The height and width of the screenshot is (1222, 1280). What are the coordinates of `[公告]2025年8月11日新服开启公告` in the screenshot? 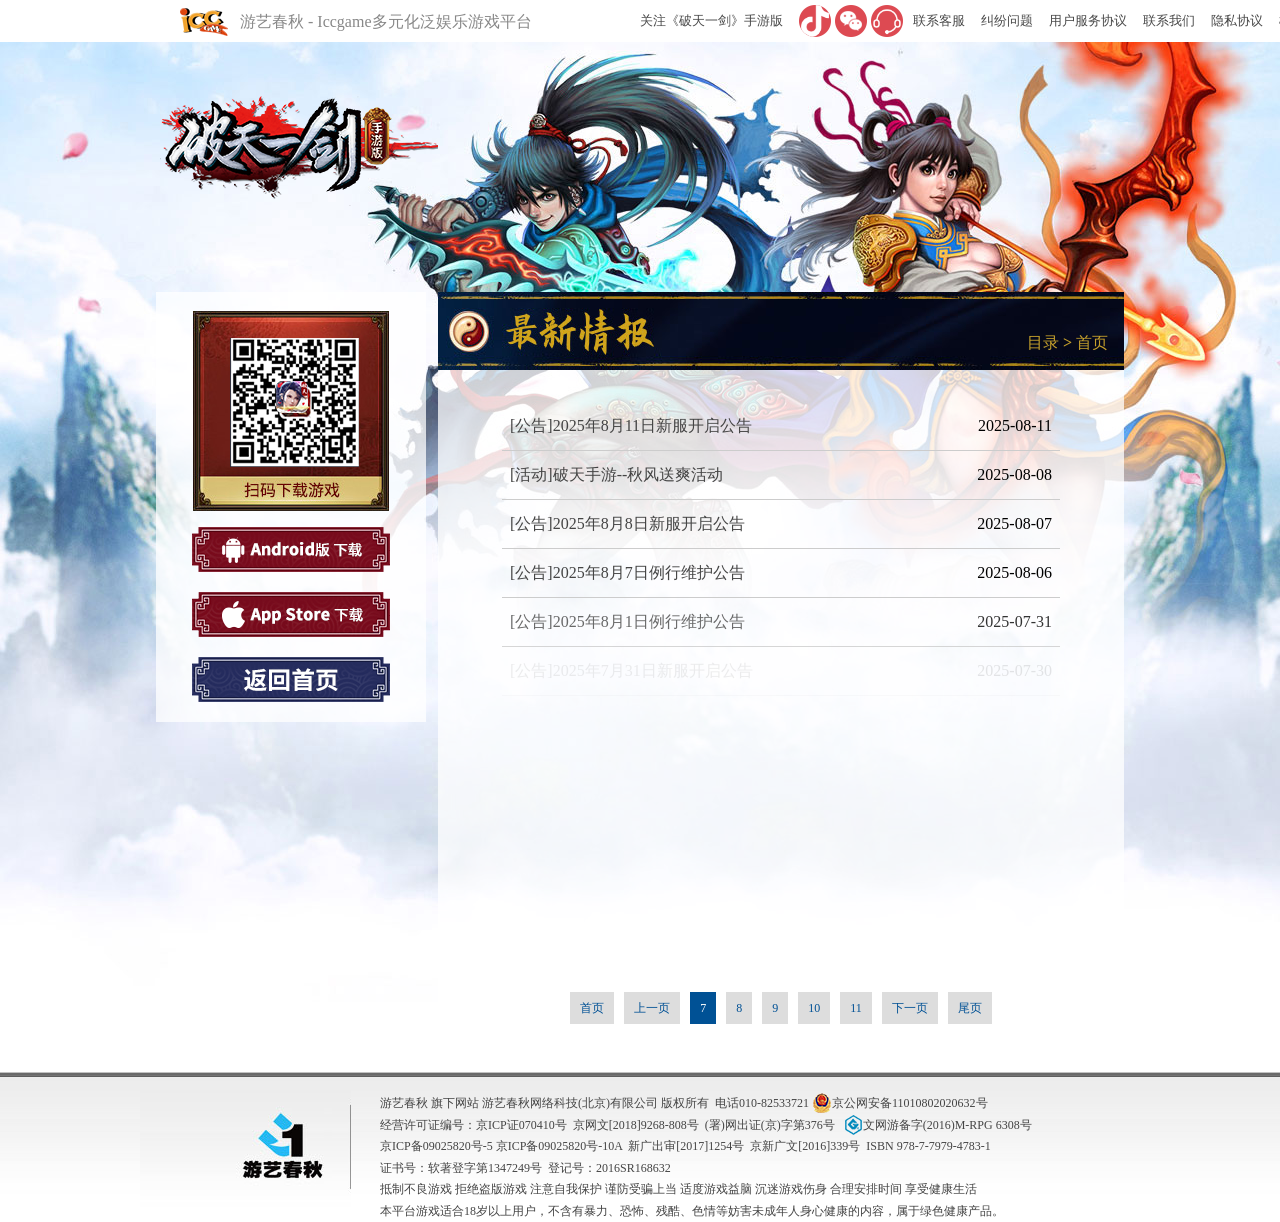 It's located at (631, 425).